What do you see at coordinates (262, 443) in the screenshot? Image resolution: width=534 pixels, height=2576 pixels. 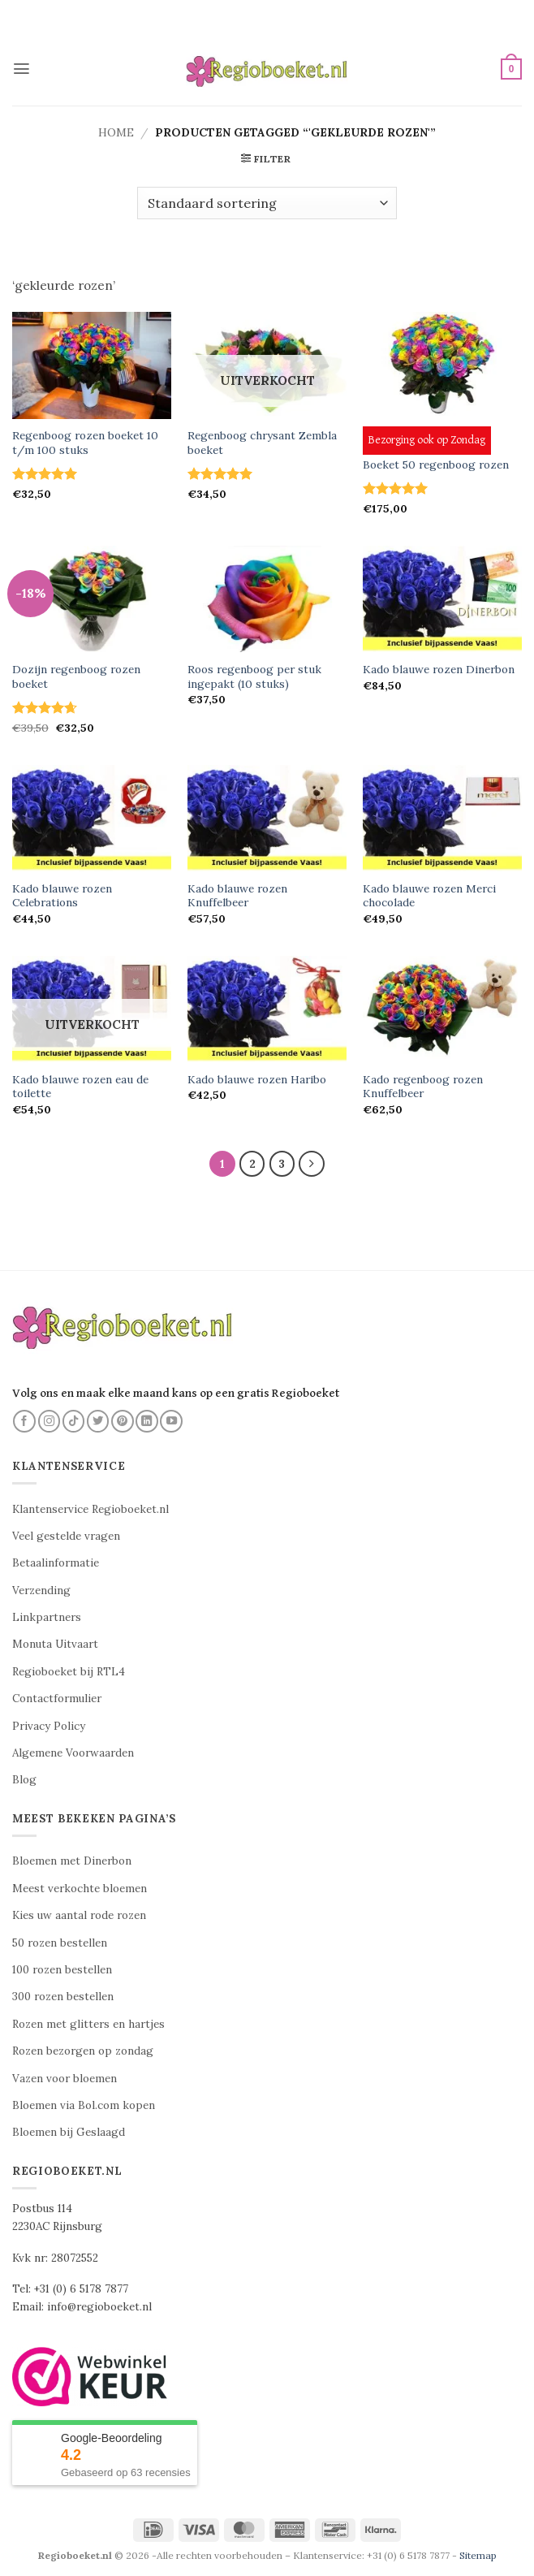 I see `Regenboog chrysant Zembla boeket` at bounding box center [262, 443].